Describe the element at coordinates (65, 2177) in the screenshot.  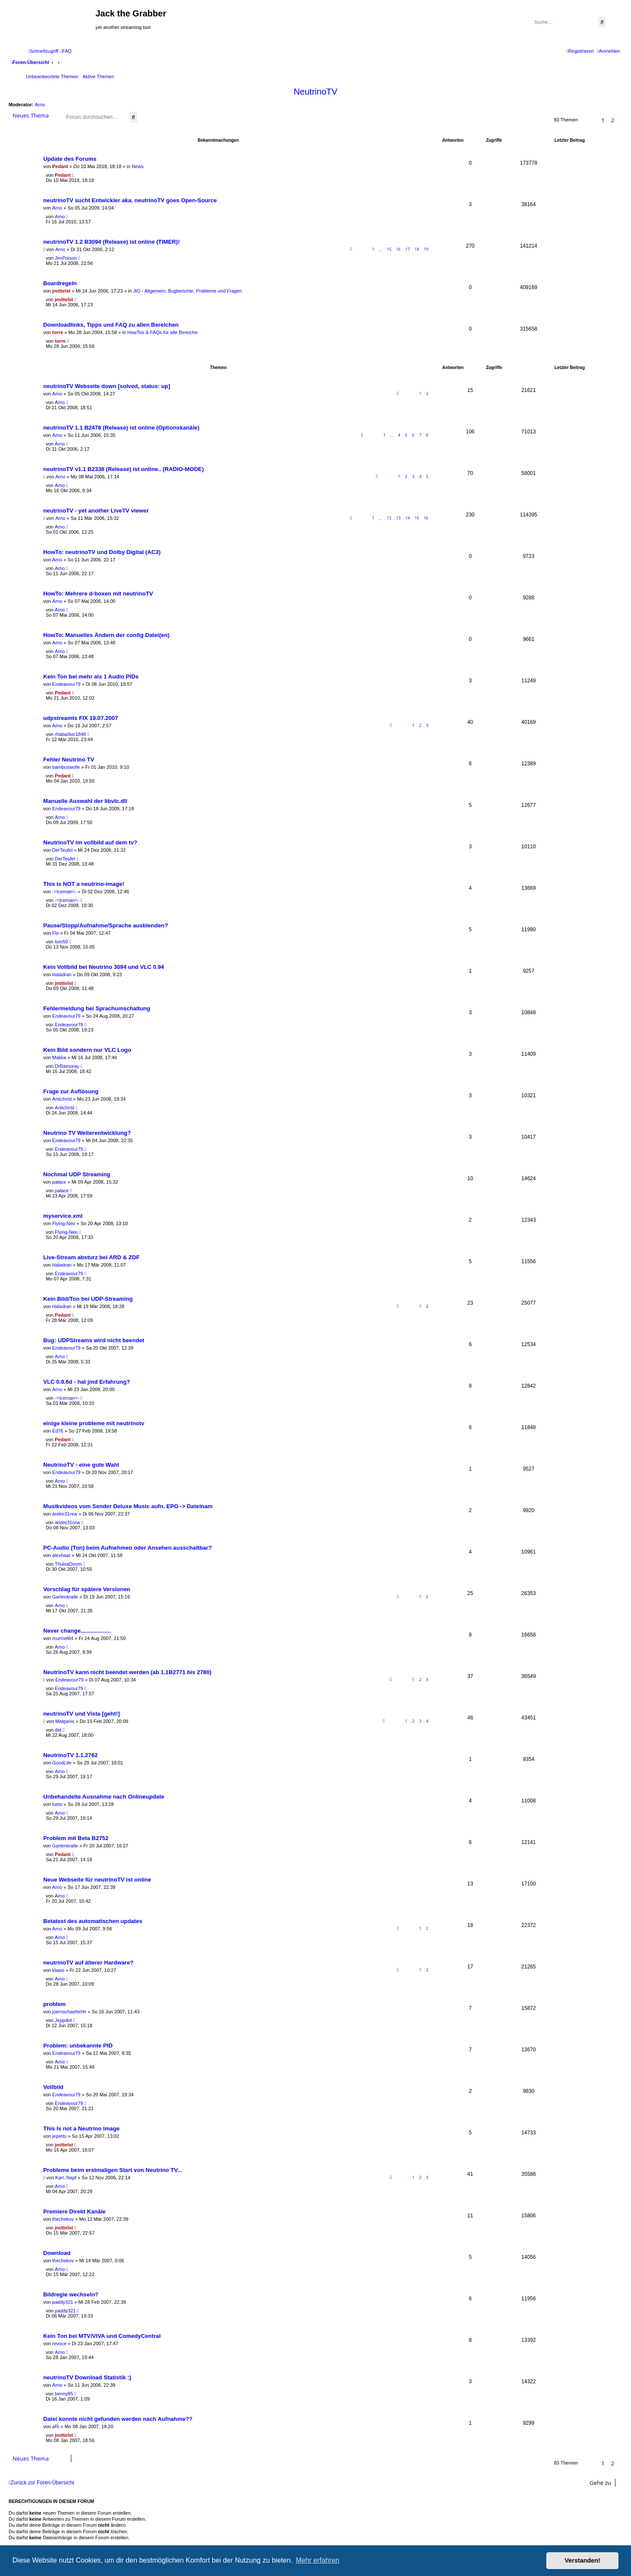
I see `Karl..Napf` at that location.